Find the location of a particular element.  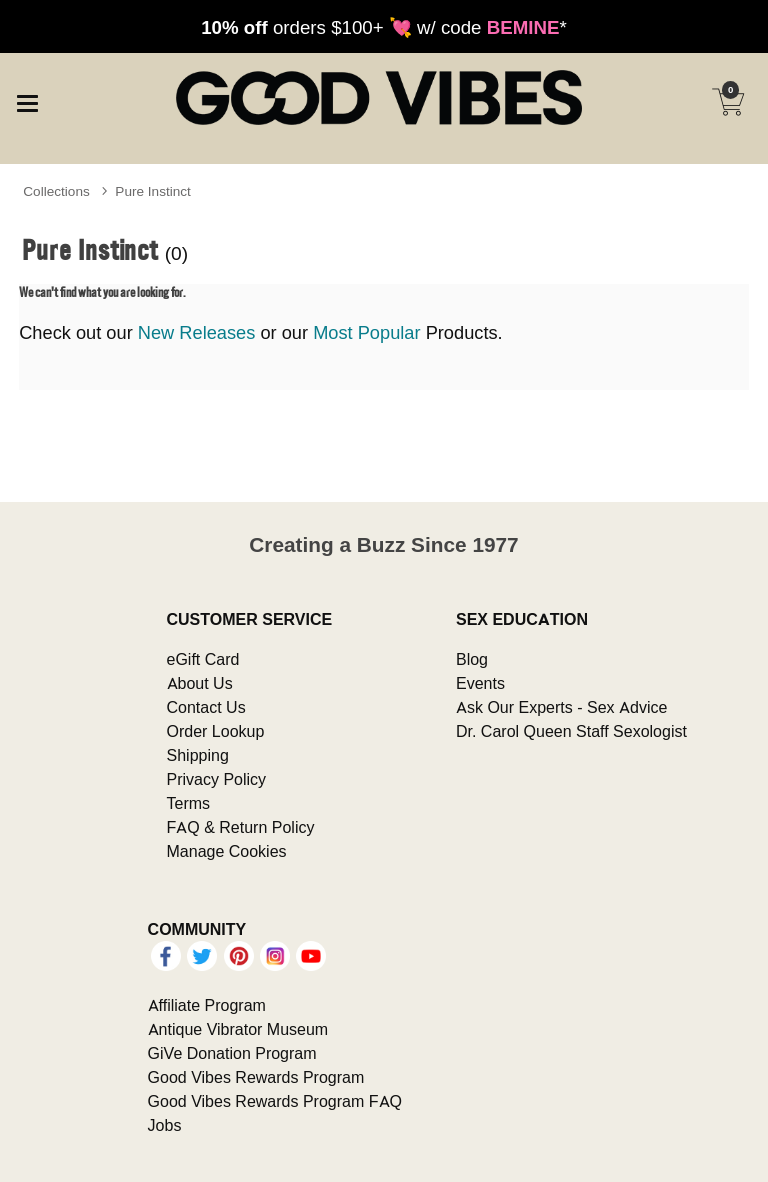

Privacy Policy is located at coordinates (217, 779).